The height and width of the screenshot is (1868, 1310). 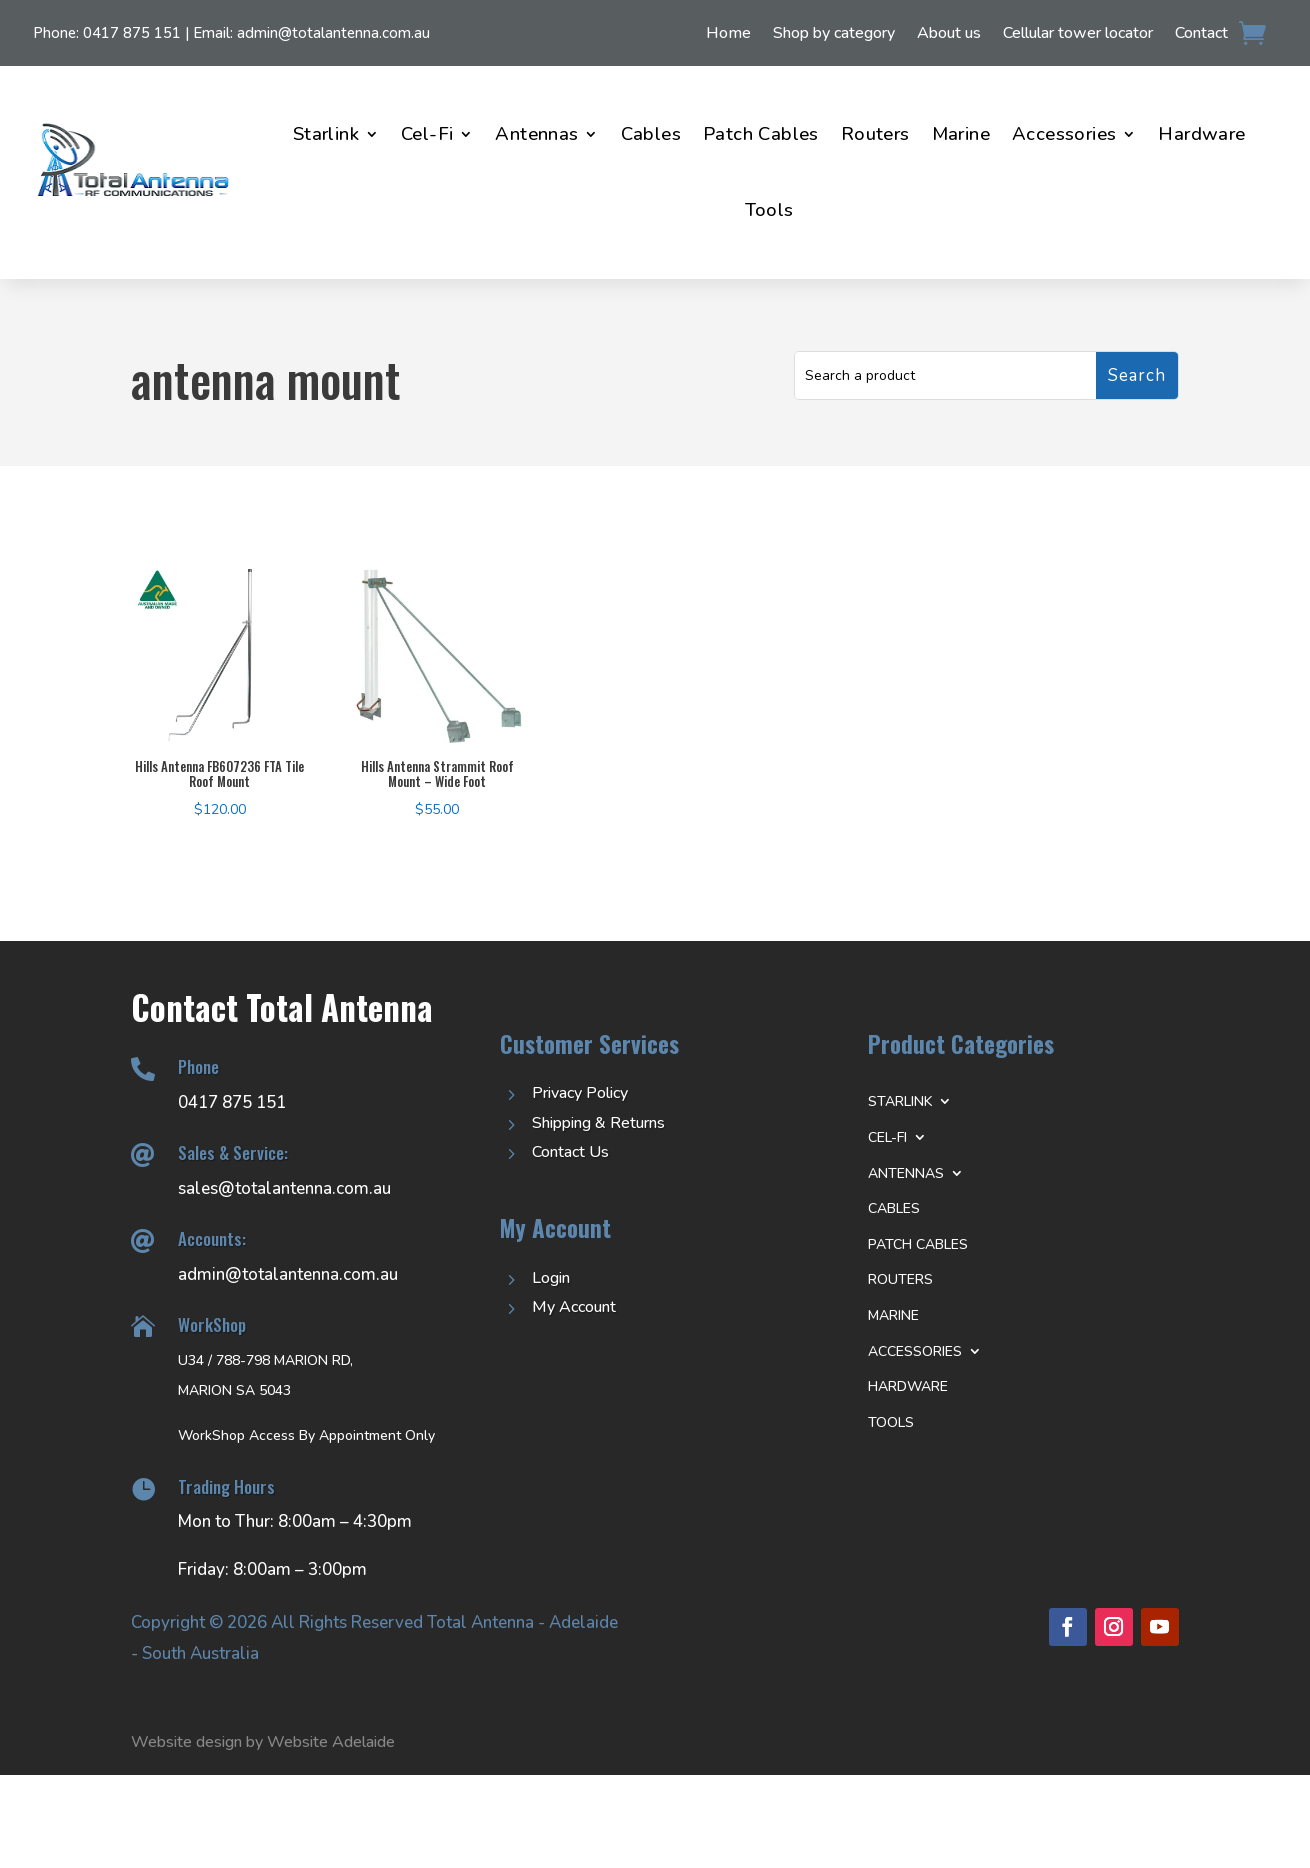 I want to click on Hardware, so click(x=1201, y=134).